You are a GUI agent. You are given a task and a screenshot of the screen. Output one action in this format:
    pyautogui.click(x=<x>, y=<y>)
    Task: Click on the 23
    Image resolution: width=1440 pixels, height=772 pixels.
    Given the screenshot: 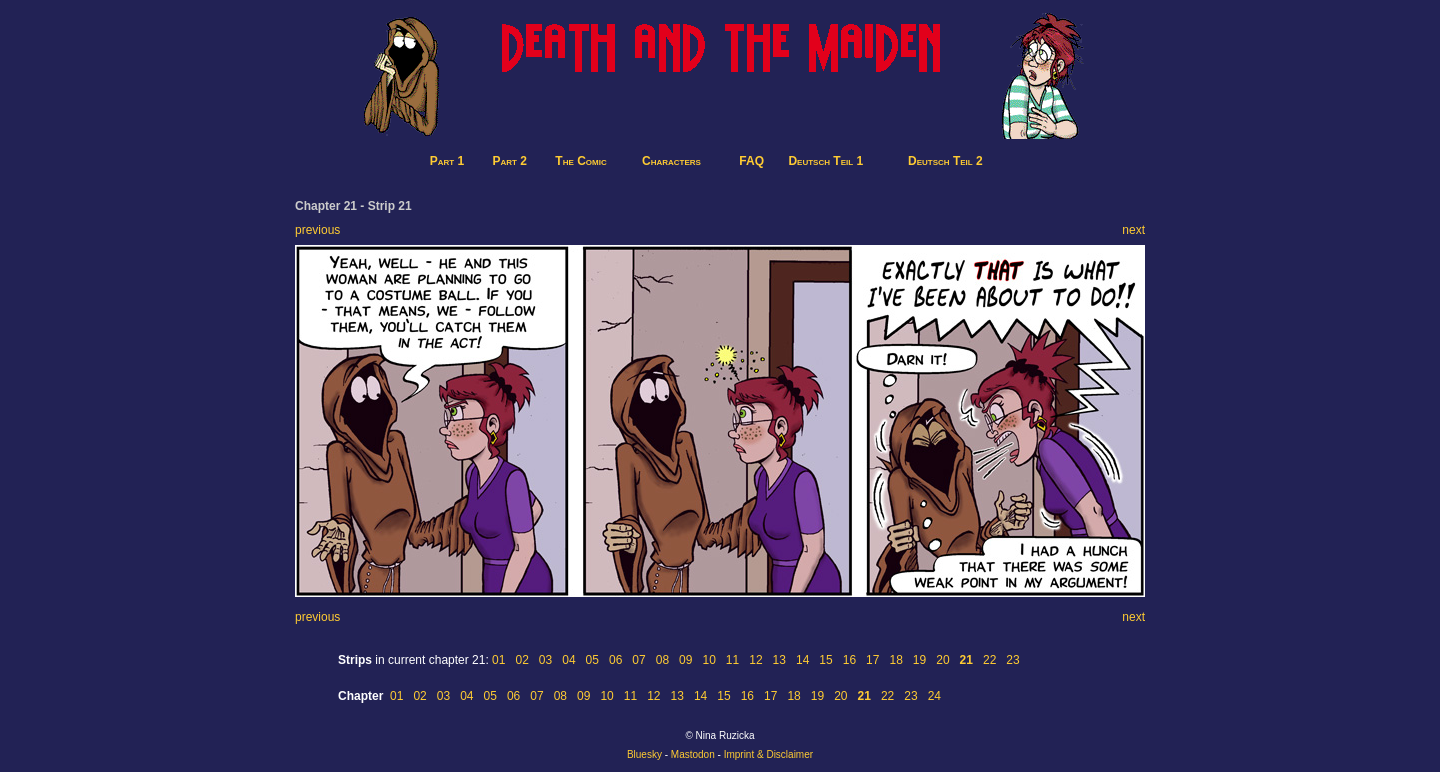 What is the action you would take?
    pyautogui.click(x=1012, y=660)
    